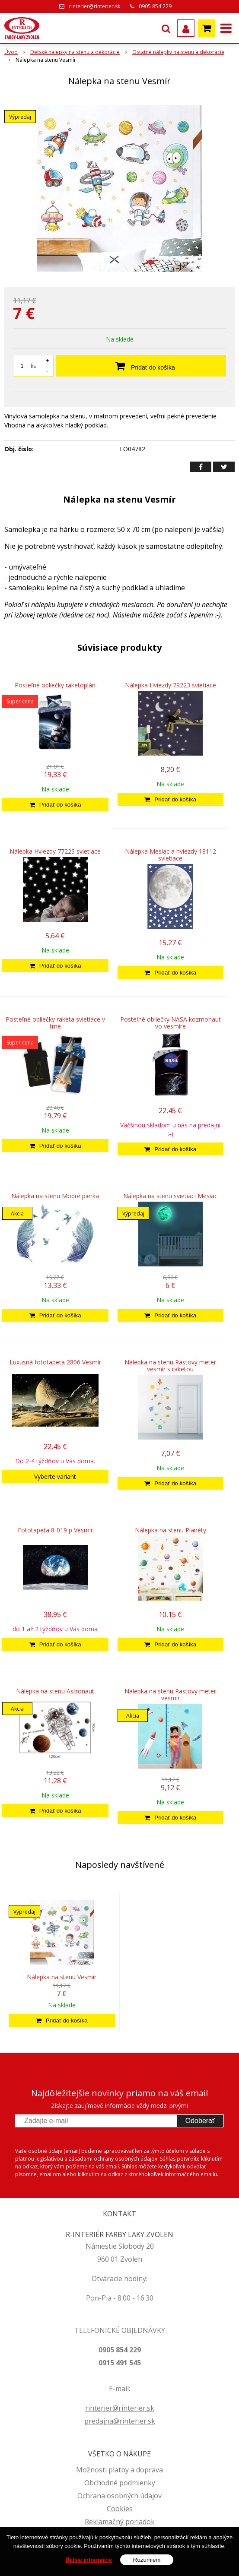 Image resolution: width=239 pixels, height=2576 pixels. Describe the element at coordinates (55, 685) in the screenshot. I see `Posteľné obliečky raketoplán` at that location.